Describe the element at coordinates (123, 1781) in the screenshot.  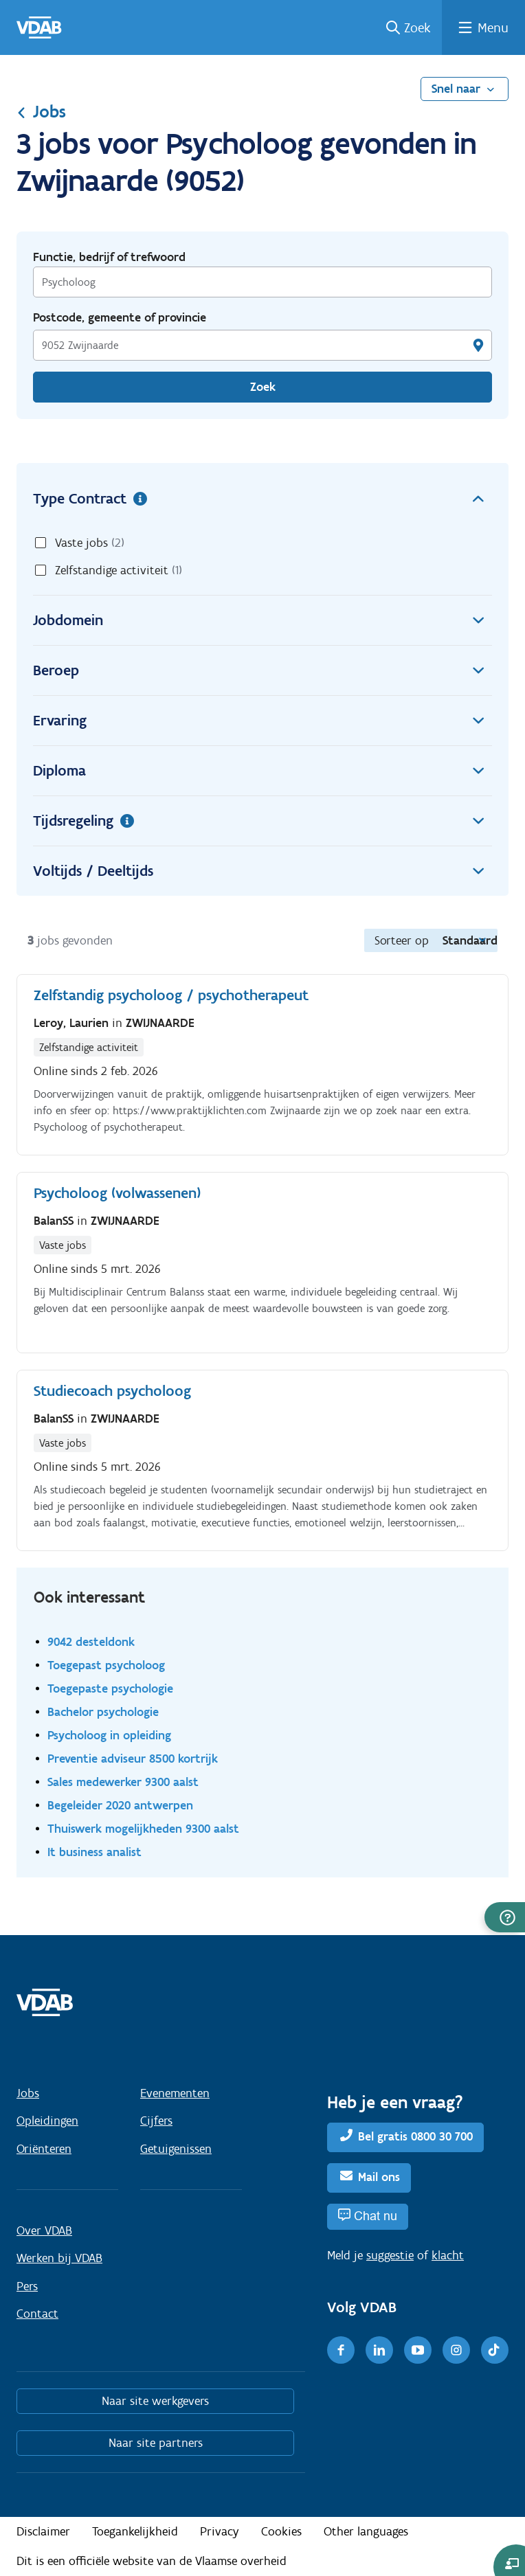
I see `Sales medewerker 9300 aalst` at that location.